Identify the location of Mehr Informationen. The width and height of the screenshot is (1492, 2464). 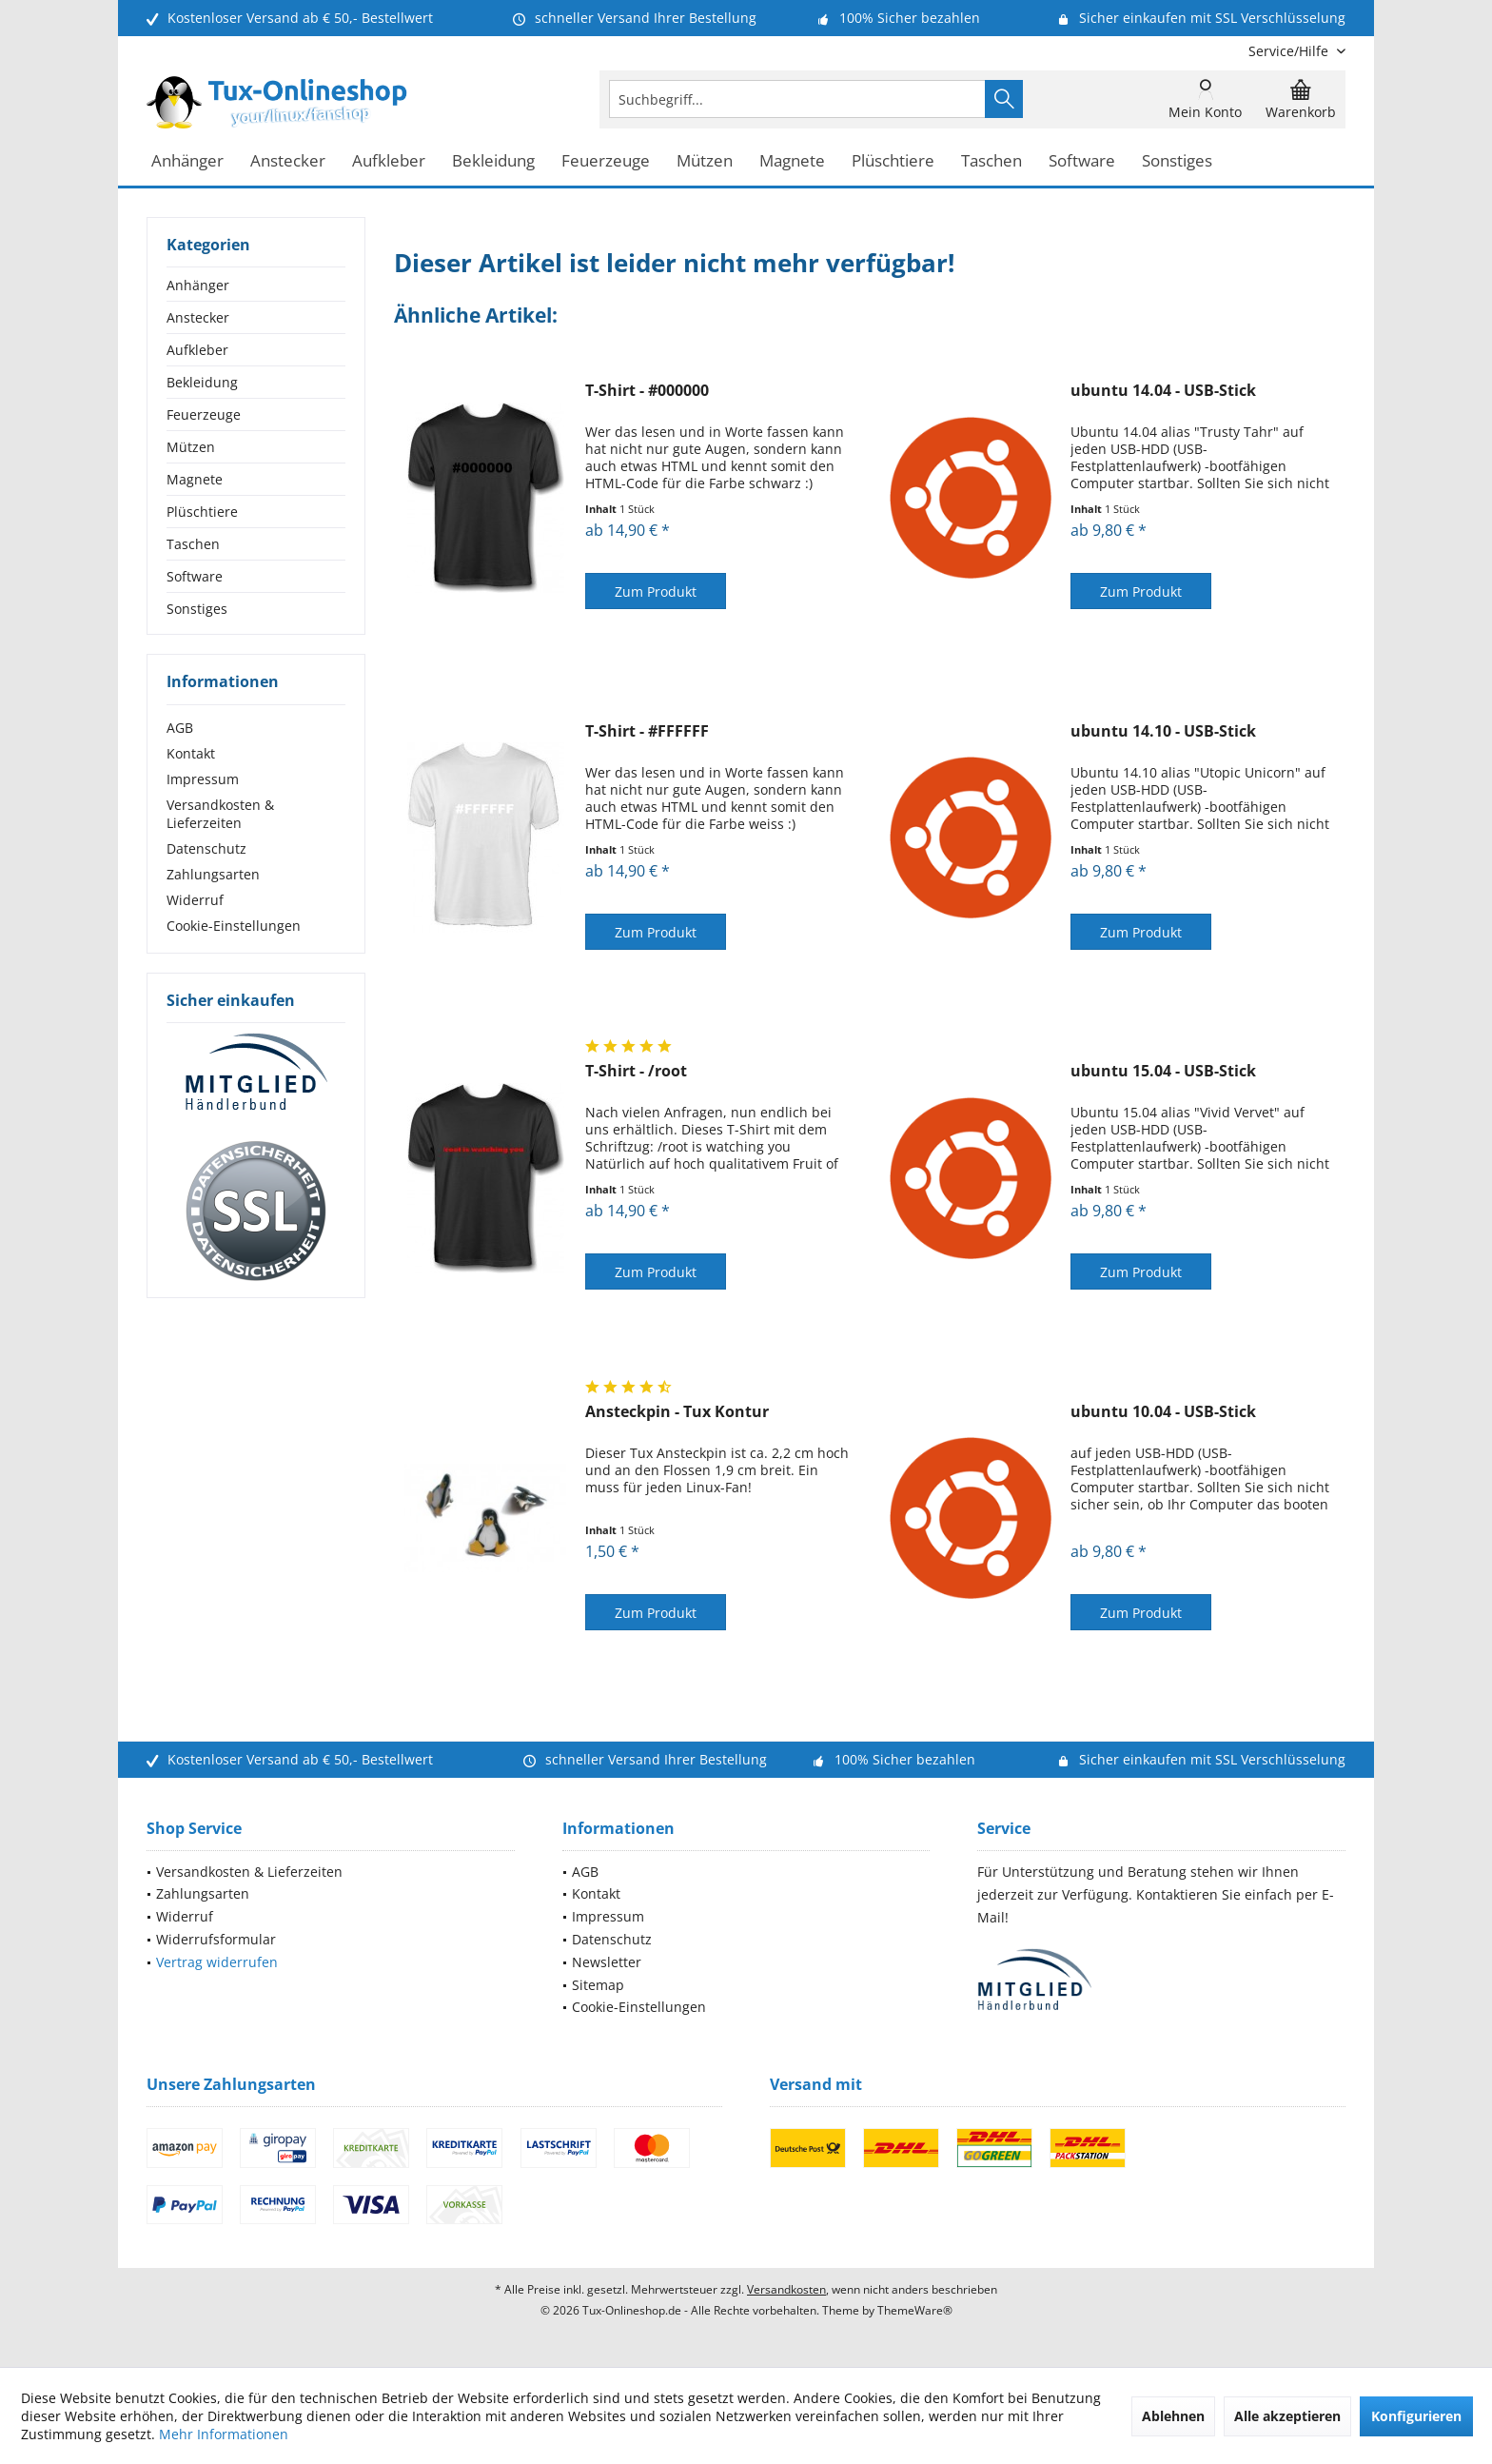
(223, 2434).